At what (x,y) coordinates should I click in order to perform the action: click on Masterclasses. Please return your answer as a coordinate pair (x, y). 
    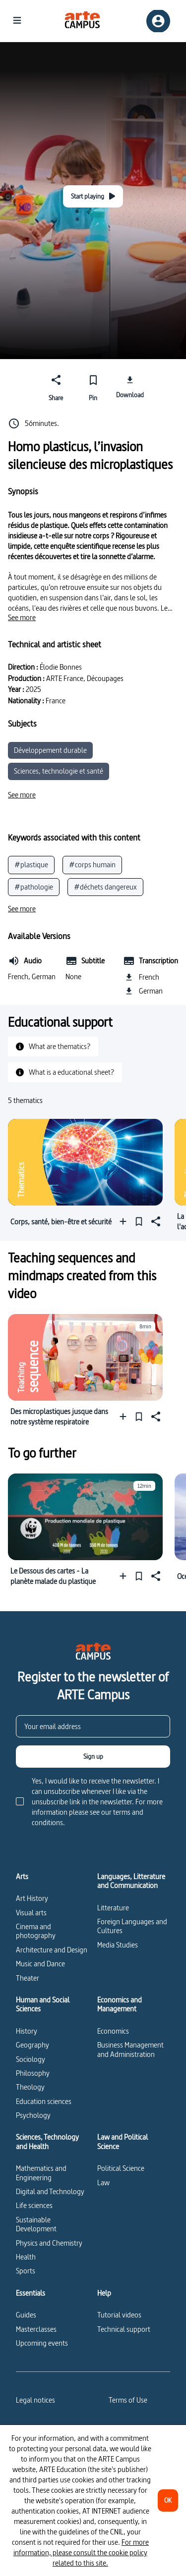
    Looking at the image, I should click on (36, 2329).